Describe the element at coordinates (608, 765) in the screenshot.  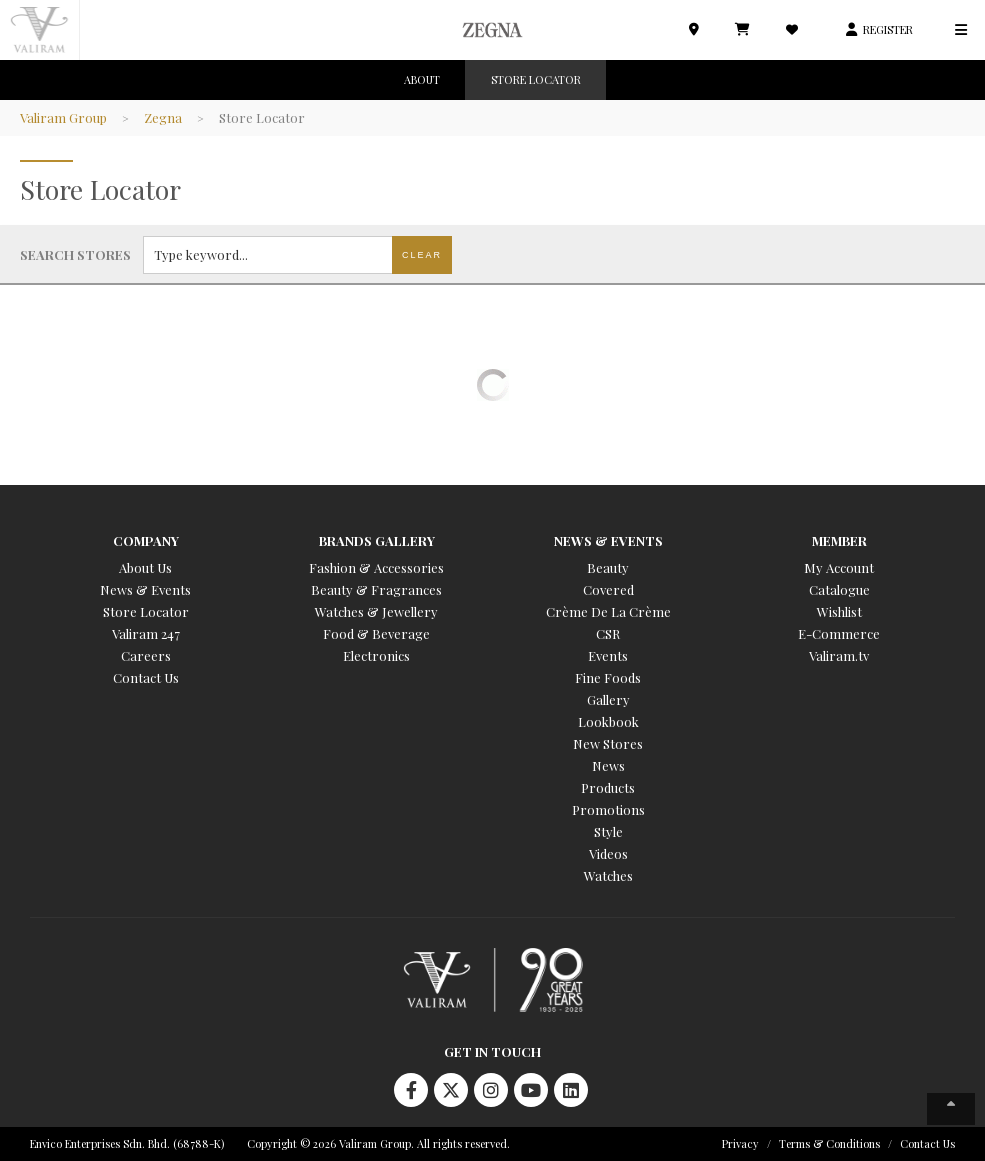
I see `News` at that location.